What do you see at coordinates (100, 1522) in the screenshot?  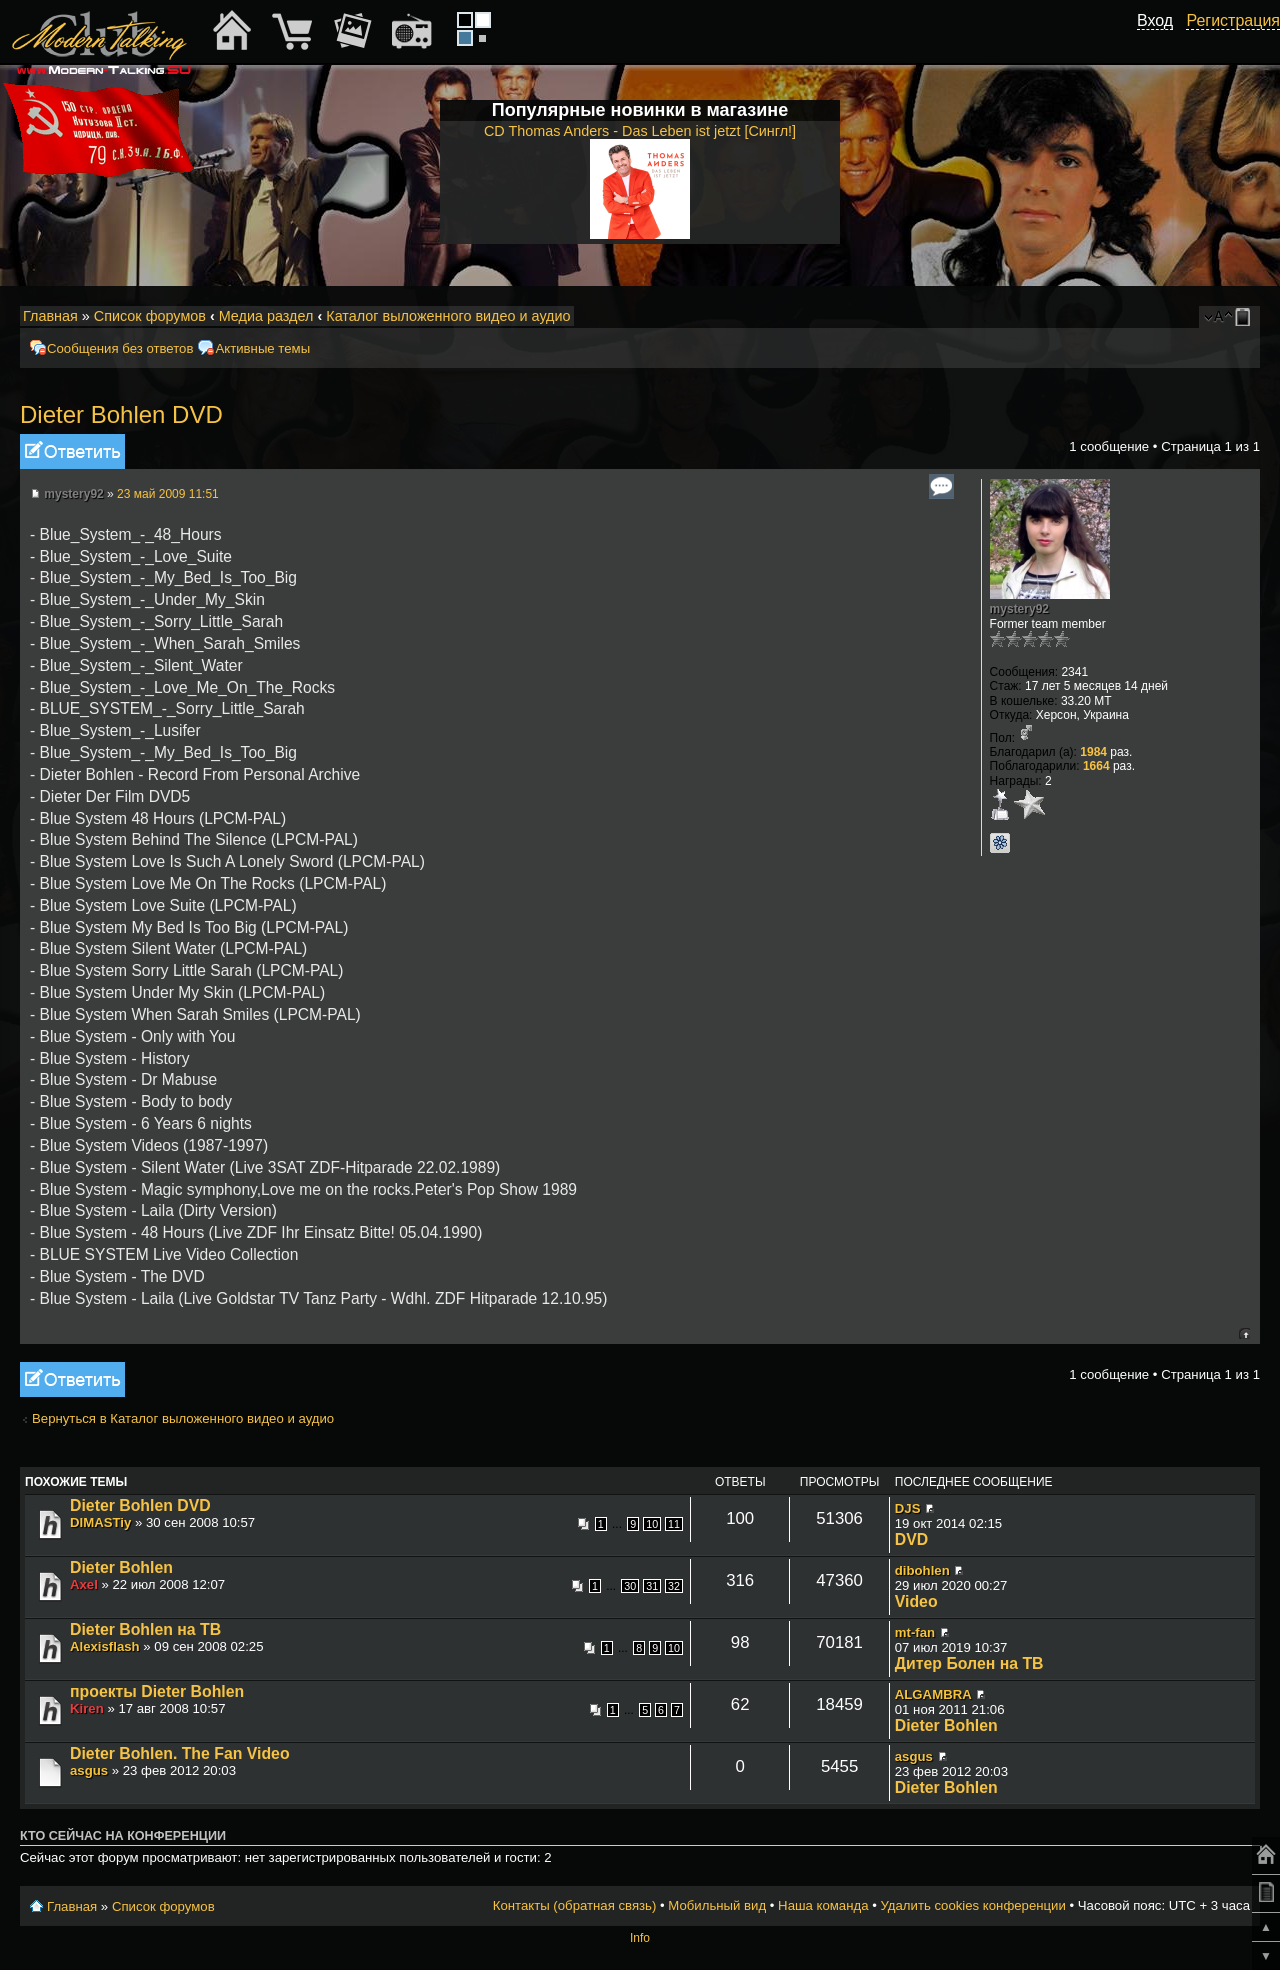 I see `DIMASTiy` at bounding box center [100, 1522].